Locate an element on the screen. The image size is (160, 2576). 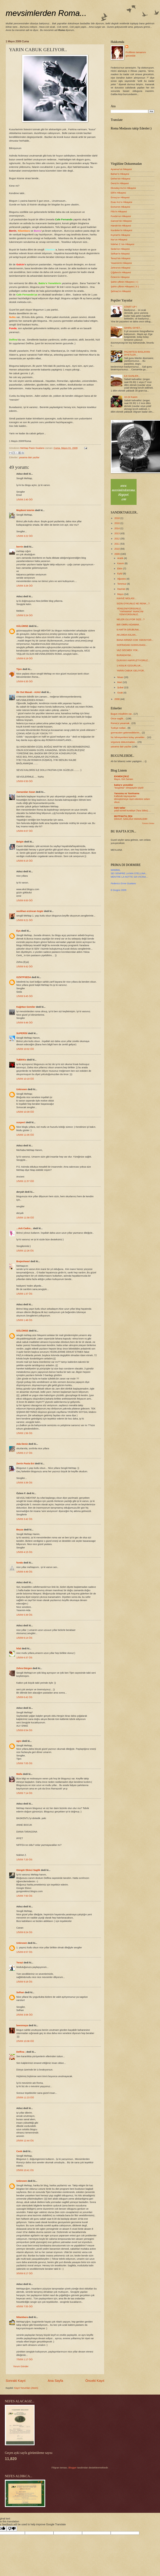
Özlem'in Hikayesi is located at coordinates (120, 277).